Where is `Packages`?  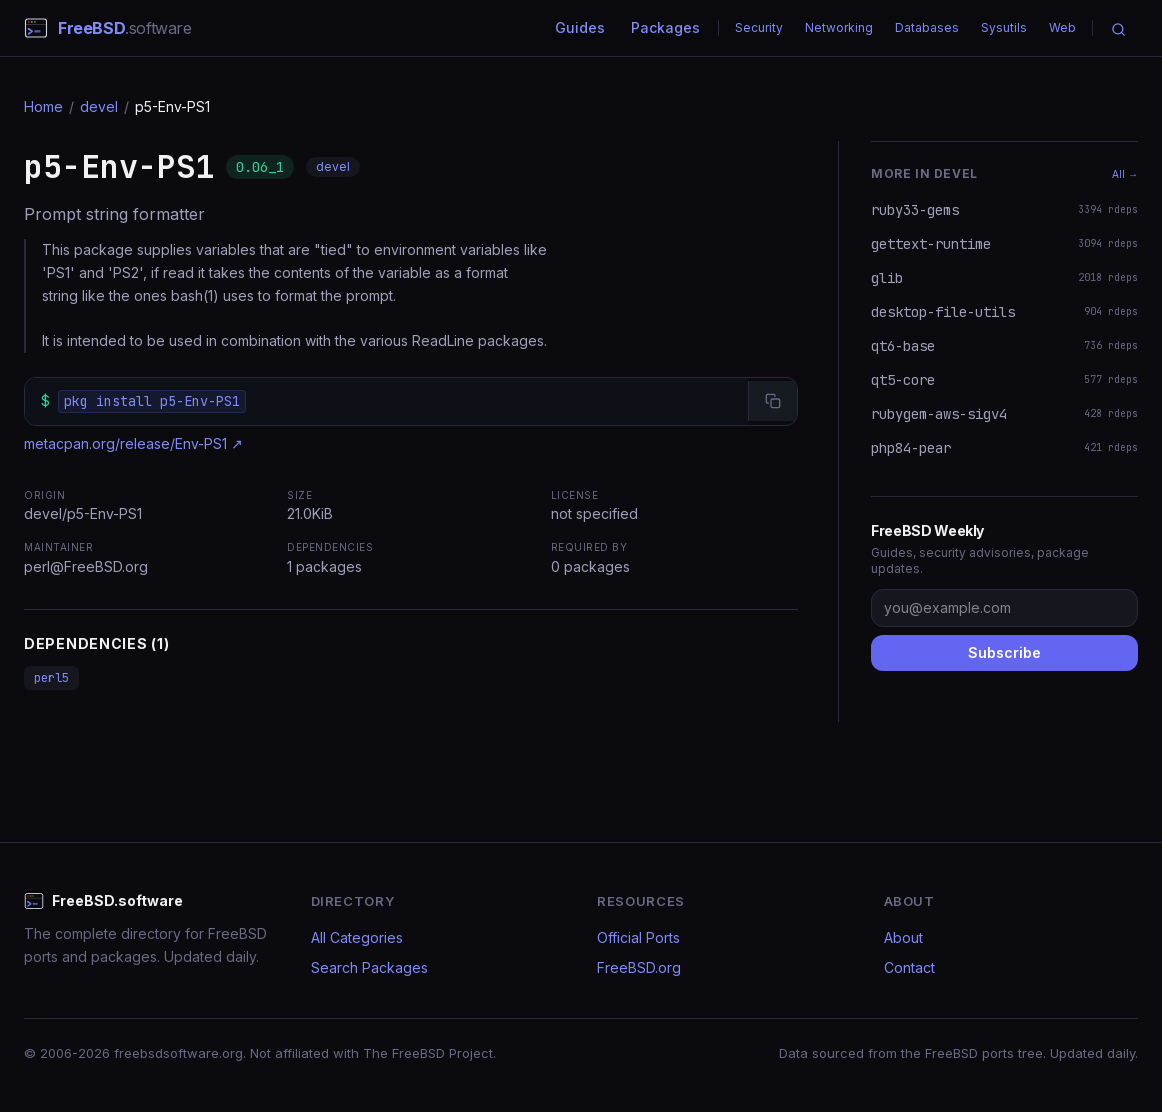 Packages is located at coordinates (665, 27).